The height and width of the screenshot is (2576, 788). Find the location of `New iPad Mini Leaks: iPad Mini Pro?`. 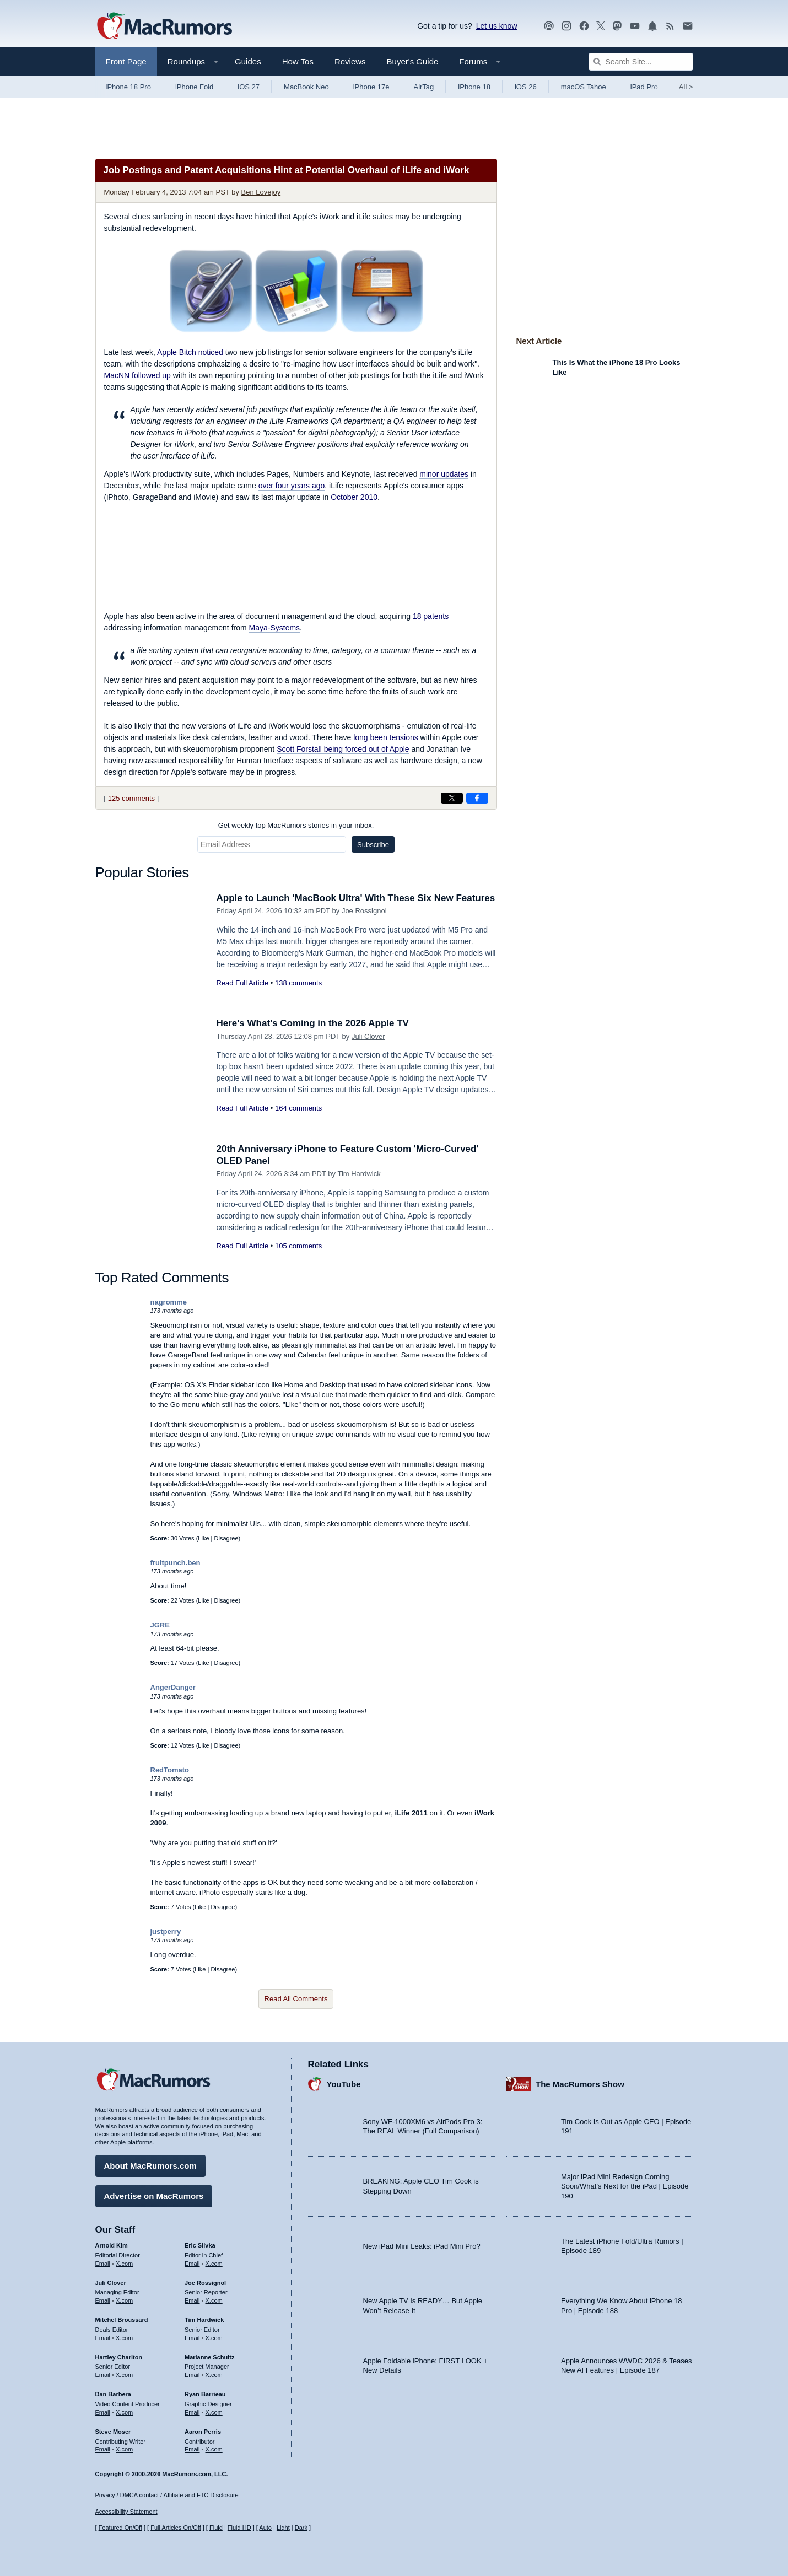

New iPad Mini Leaks: iPad Mini Pro? is located at coordinates (422, 2246).